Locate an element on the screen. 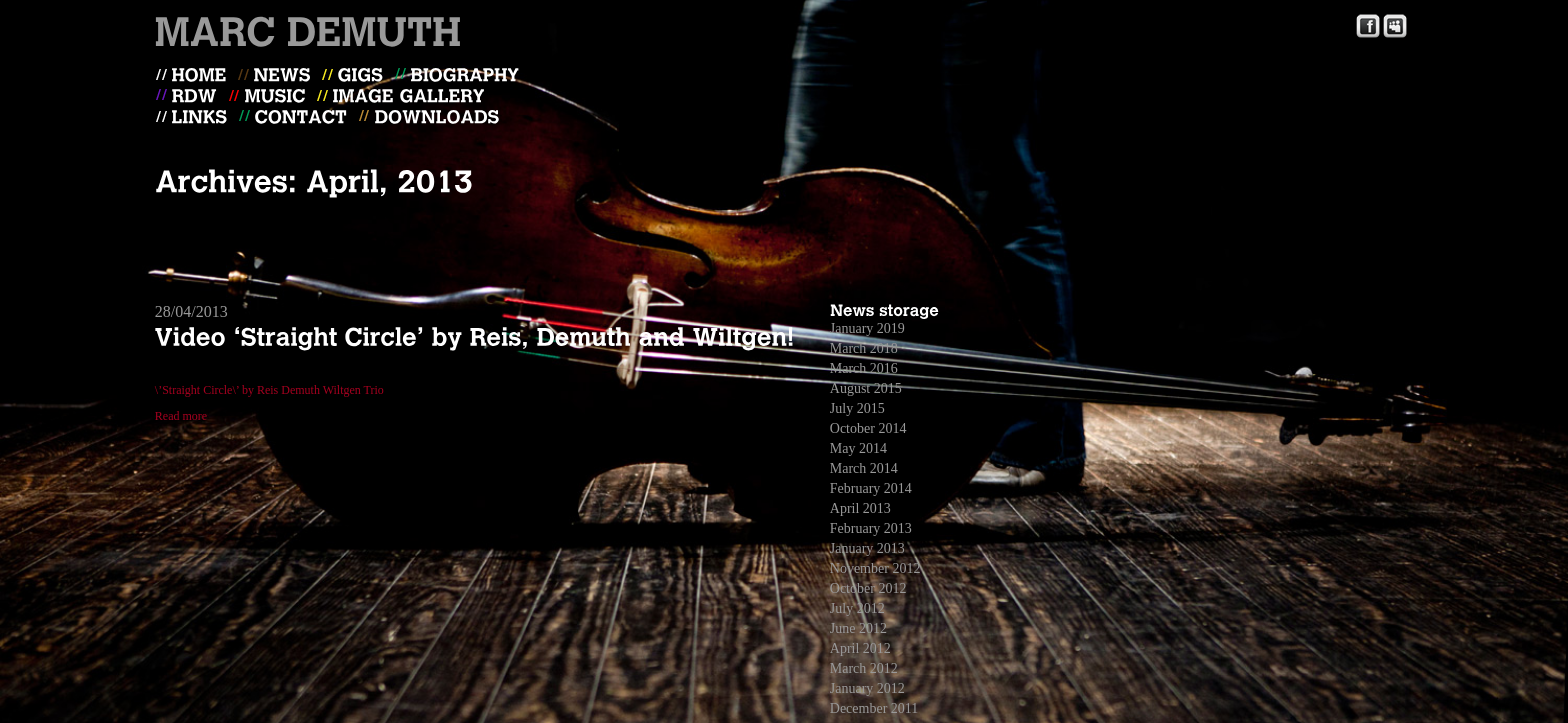 Image resolution: width=1568 pixels, height=723 pixels. July 2012 is located at coordinates (857, 608).